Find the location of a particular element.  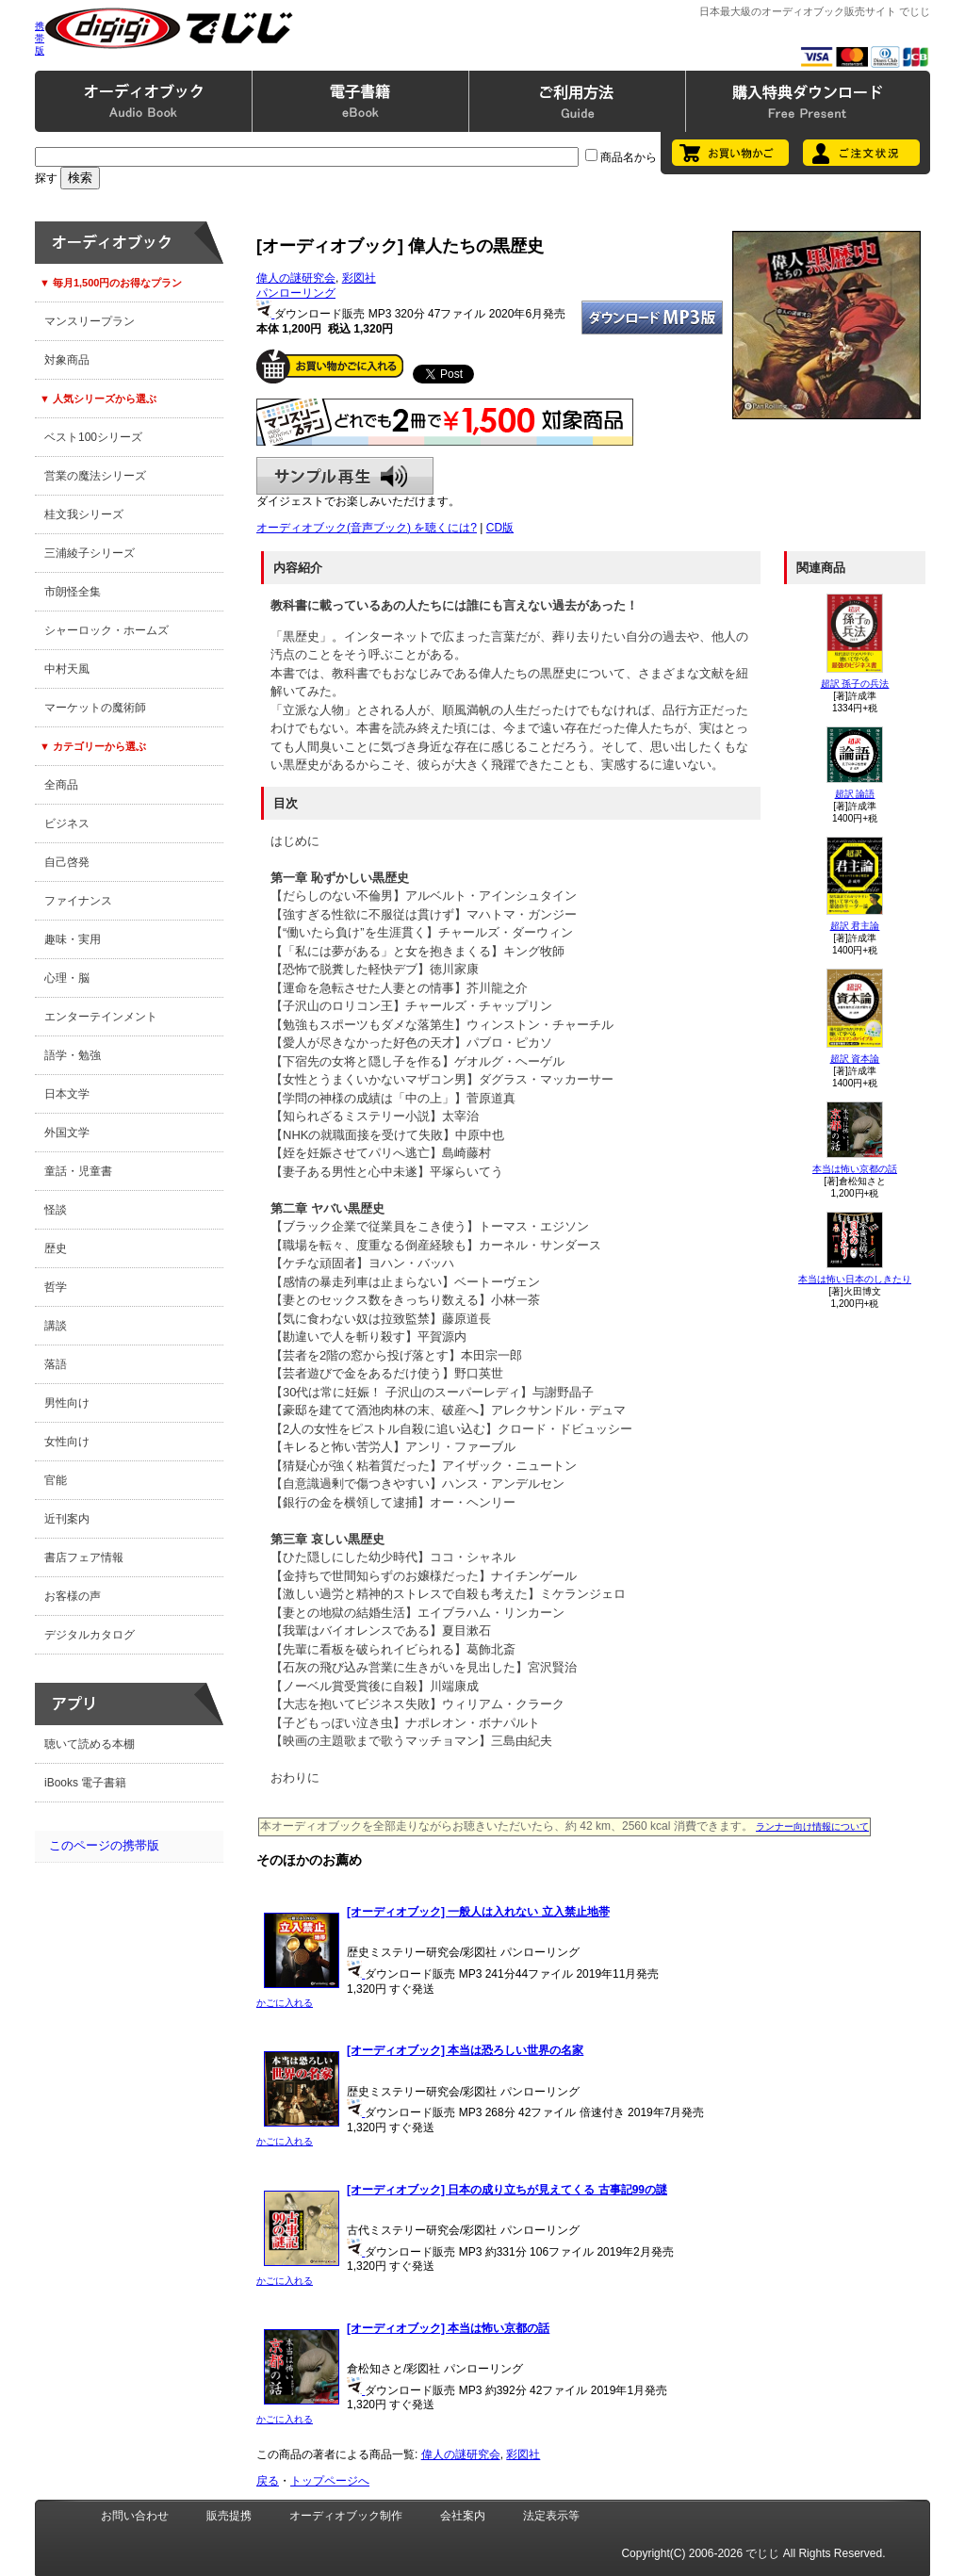

全商品 is located at coordinates (61, 784).